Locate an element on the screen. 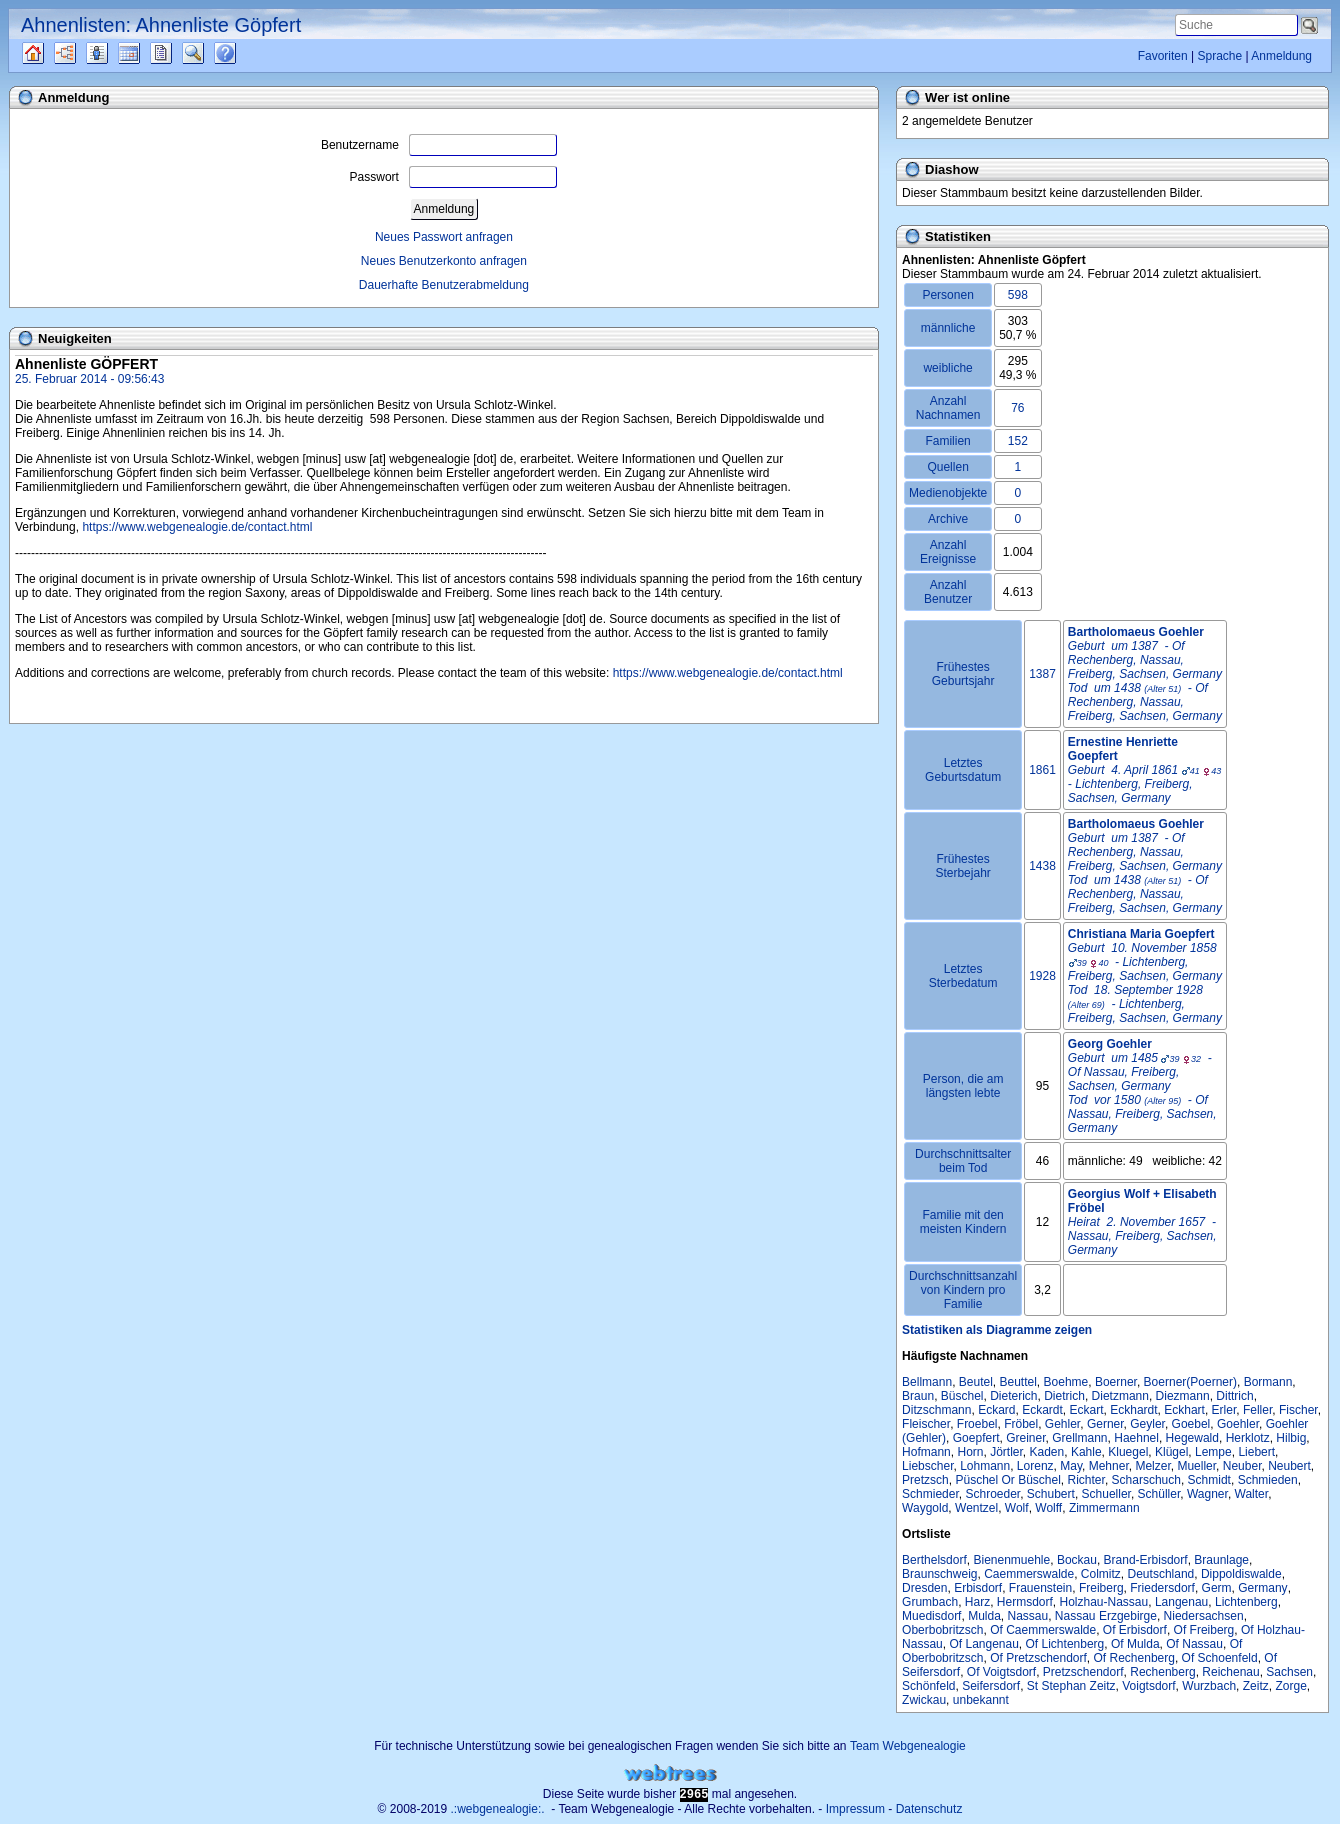 The height and width of the screenshot is (1824, 1340). Schubert is located at coordinates (1051, 1494).